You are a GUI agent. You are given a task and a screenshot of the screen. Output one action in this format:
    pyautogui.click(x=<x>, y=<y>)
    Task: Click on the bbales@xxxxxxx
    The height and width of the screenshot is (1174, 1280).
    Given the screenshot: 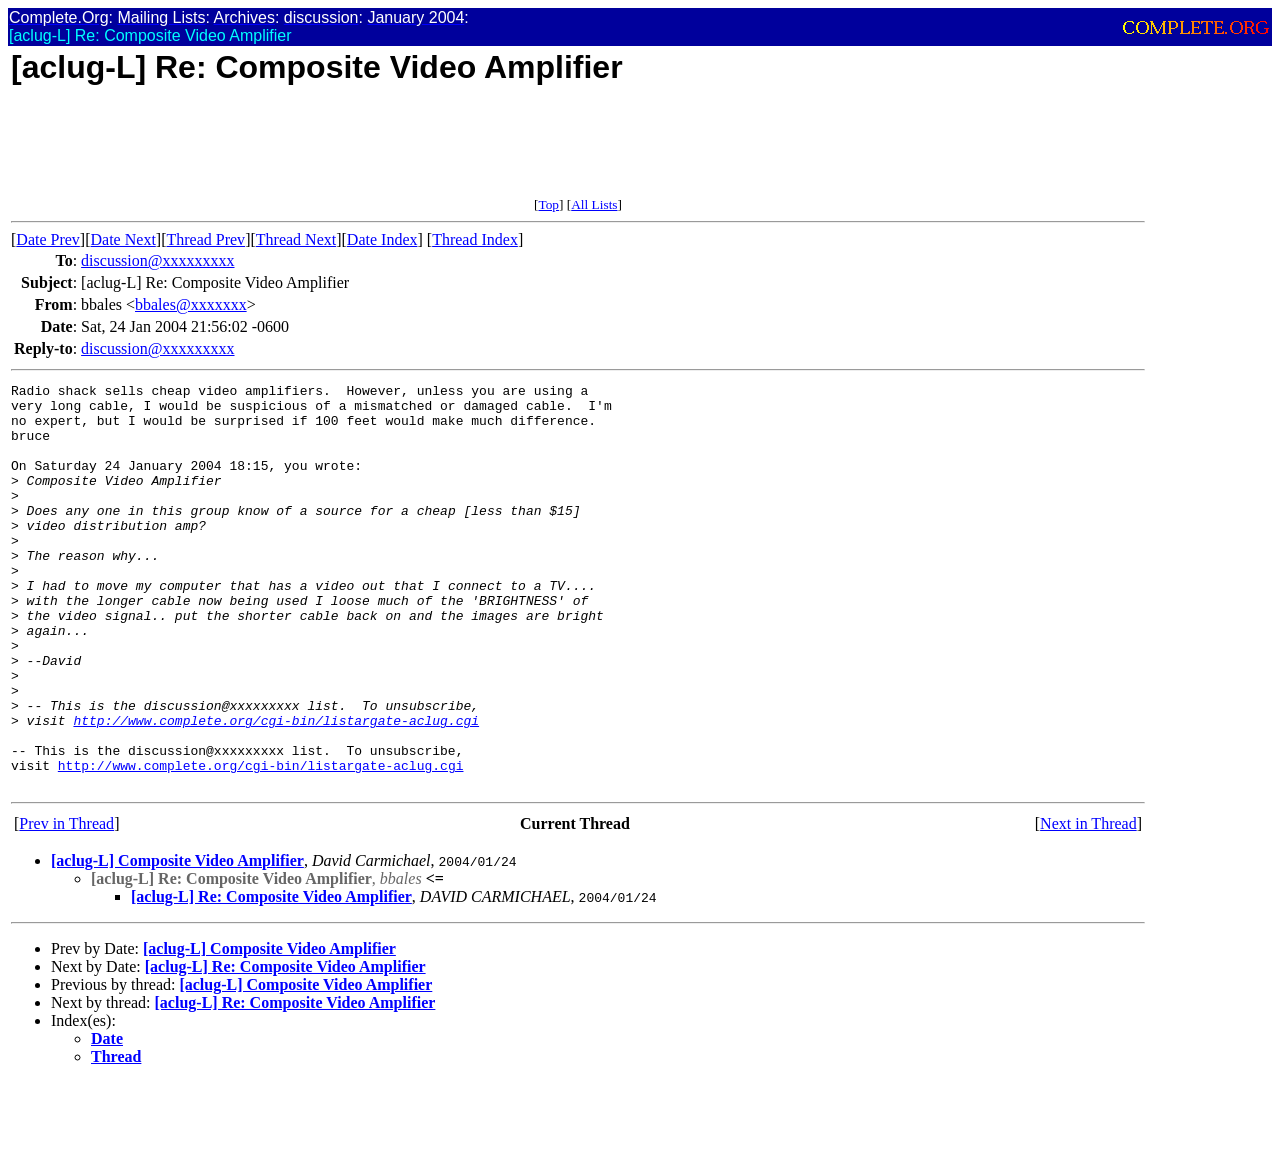 What is the action you would take?
    pyautogui.click(x=191, y=304)
    